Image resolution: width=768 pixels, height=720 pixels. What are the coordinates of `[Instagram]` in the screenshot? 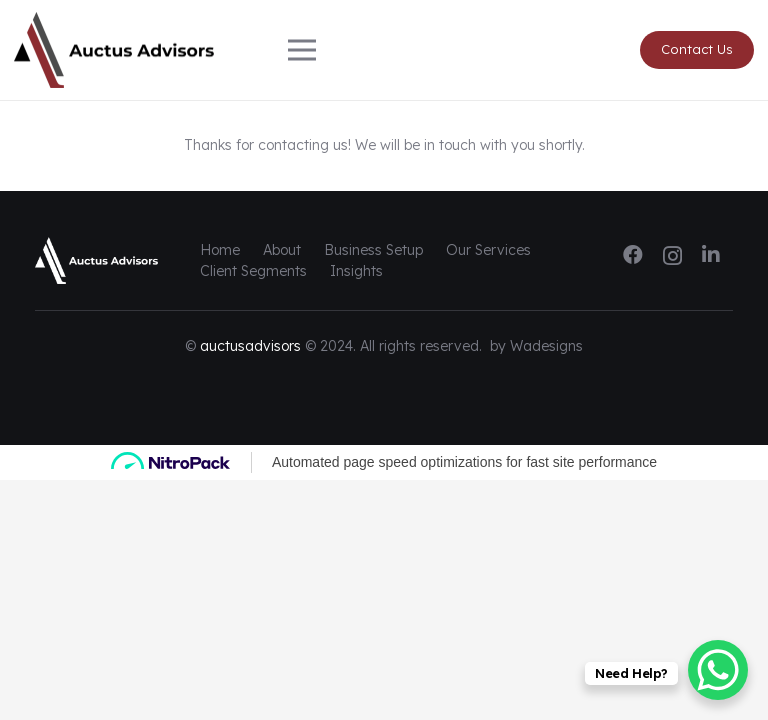 It's located at (672, 256).